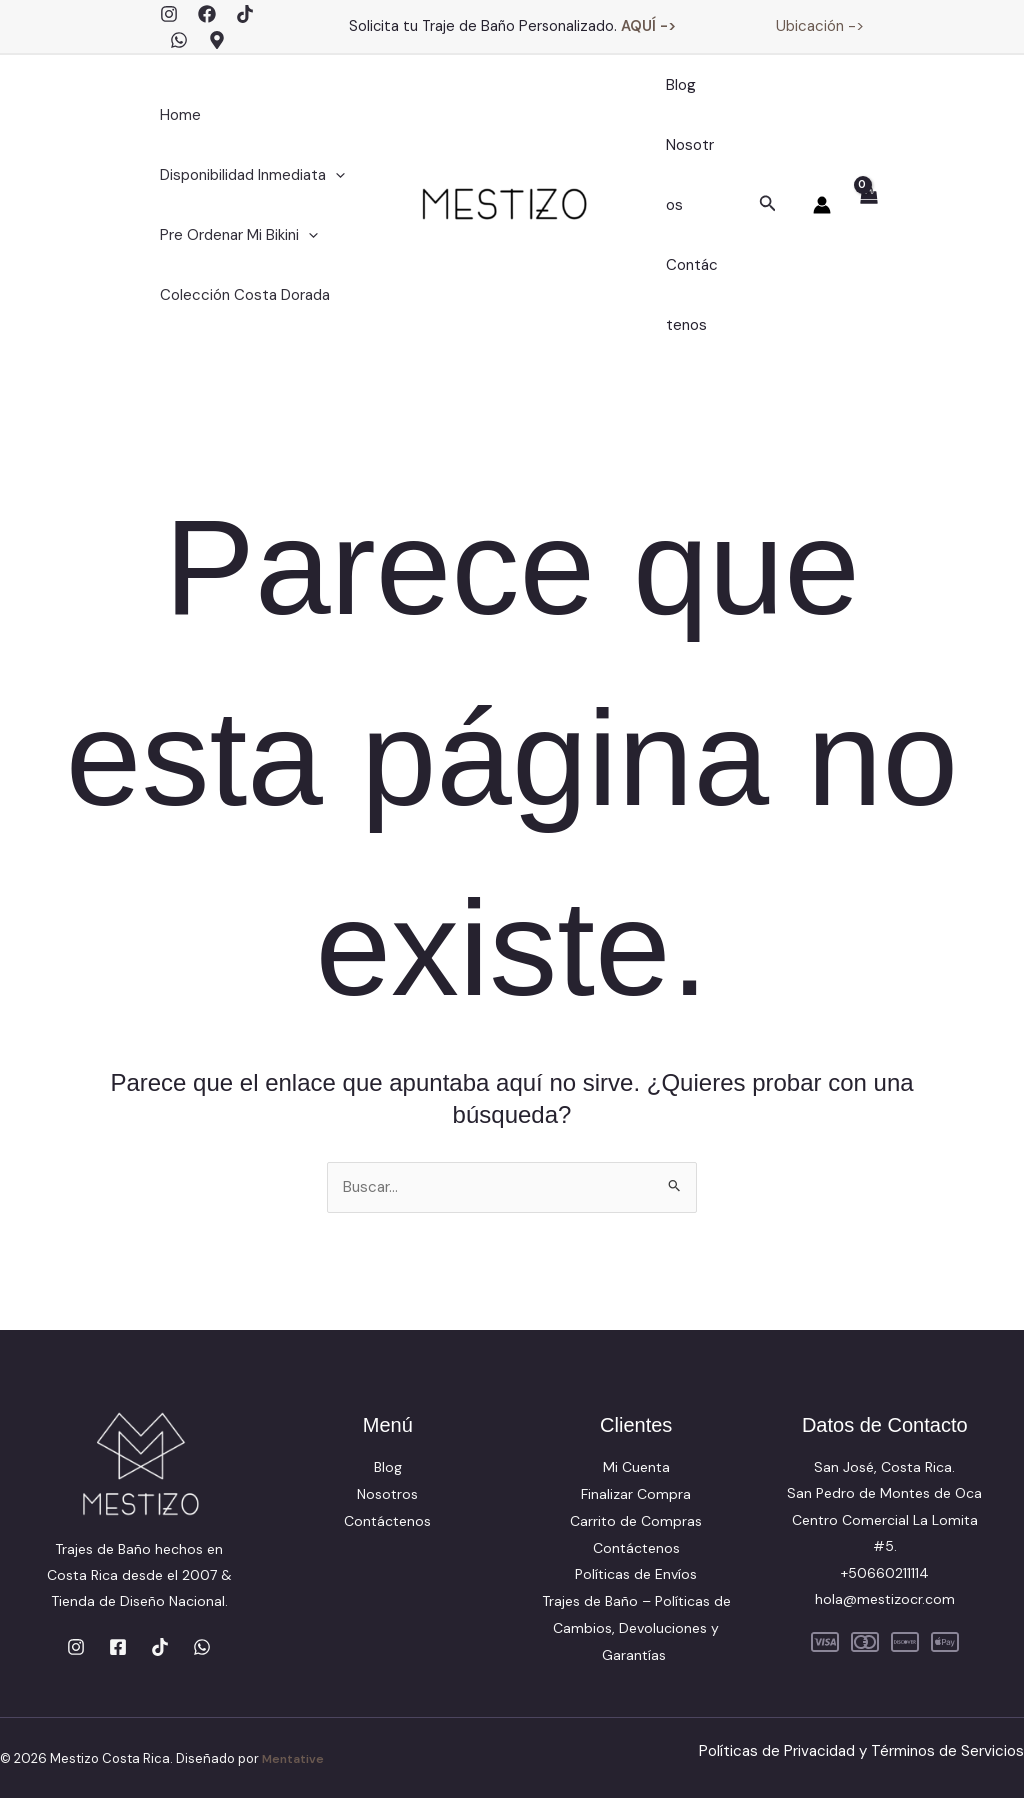 This screenshot has height=1798, width=1024. What do you see at coordinates (245, 14) in the screenshot?
I see `[TikTok]` at bounding box center [245, 14].